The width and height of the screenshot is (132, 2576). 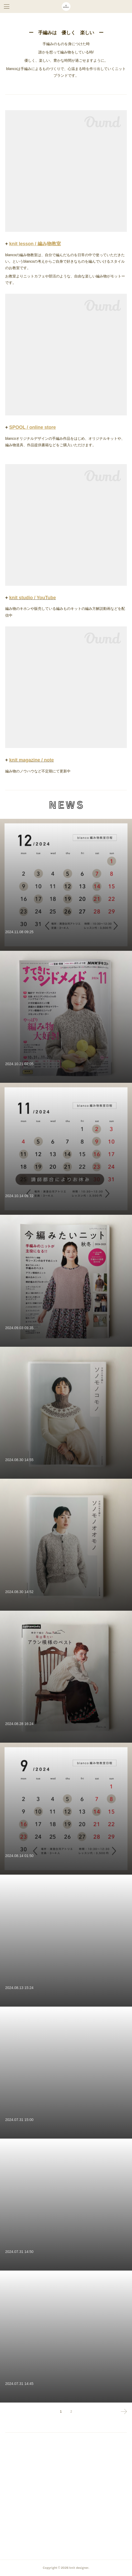 I want to click on knit lesson / 編み物教室, so click(x=35, y=243).